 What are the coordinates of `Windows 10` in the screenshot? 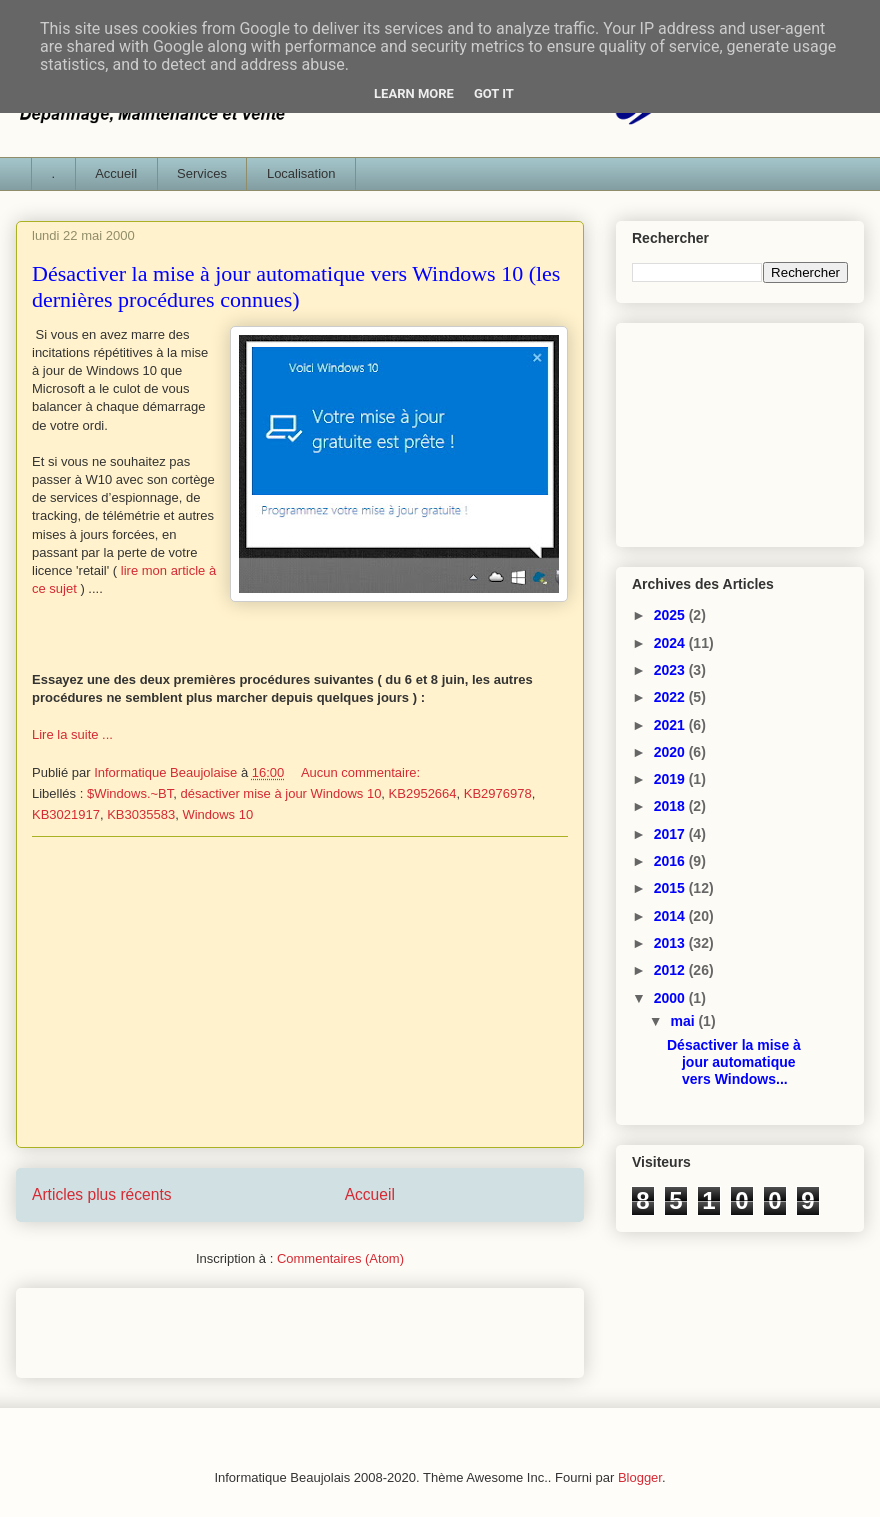 It's located at (217, 814).